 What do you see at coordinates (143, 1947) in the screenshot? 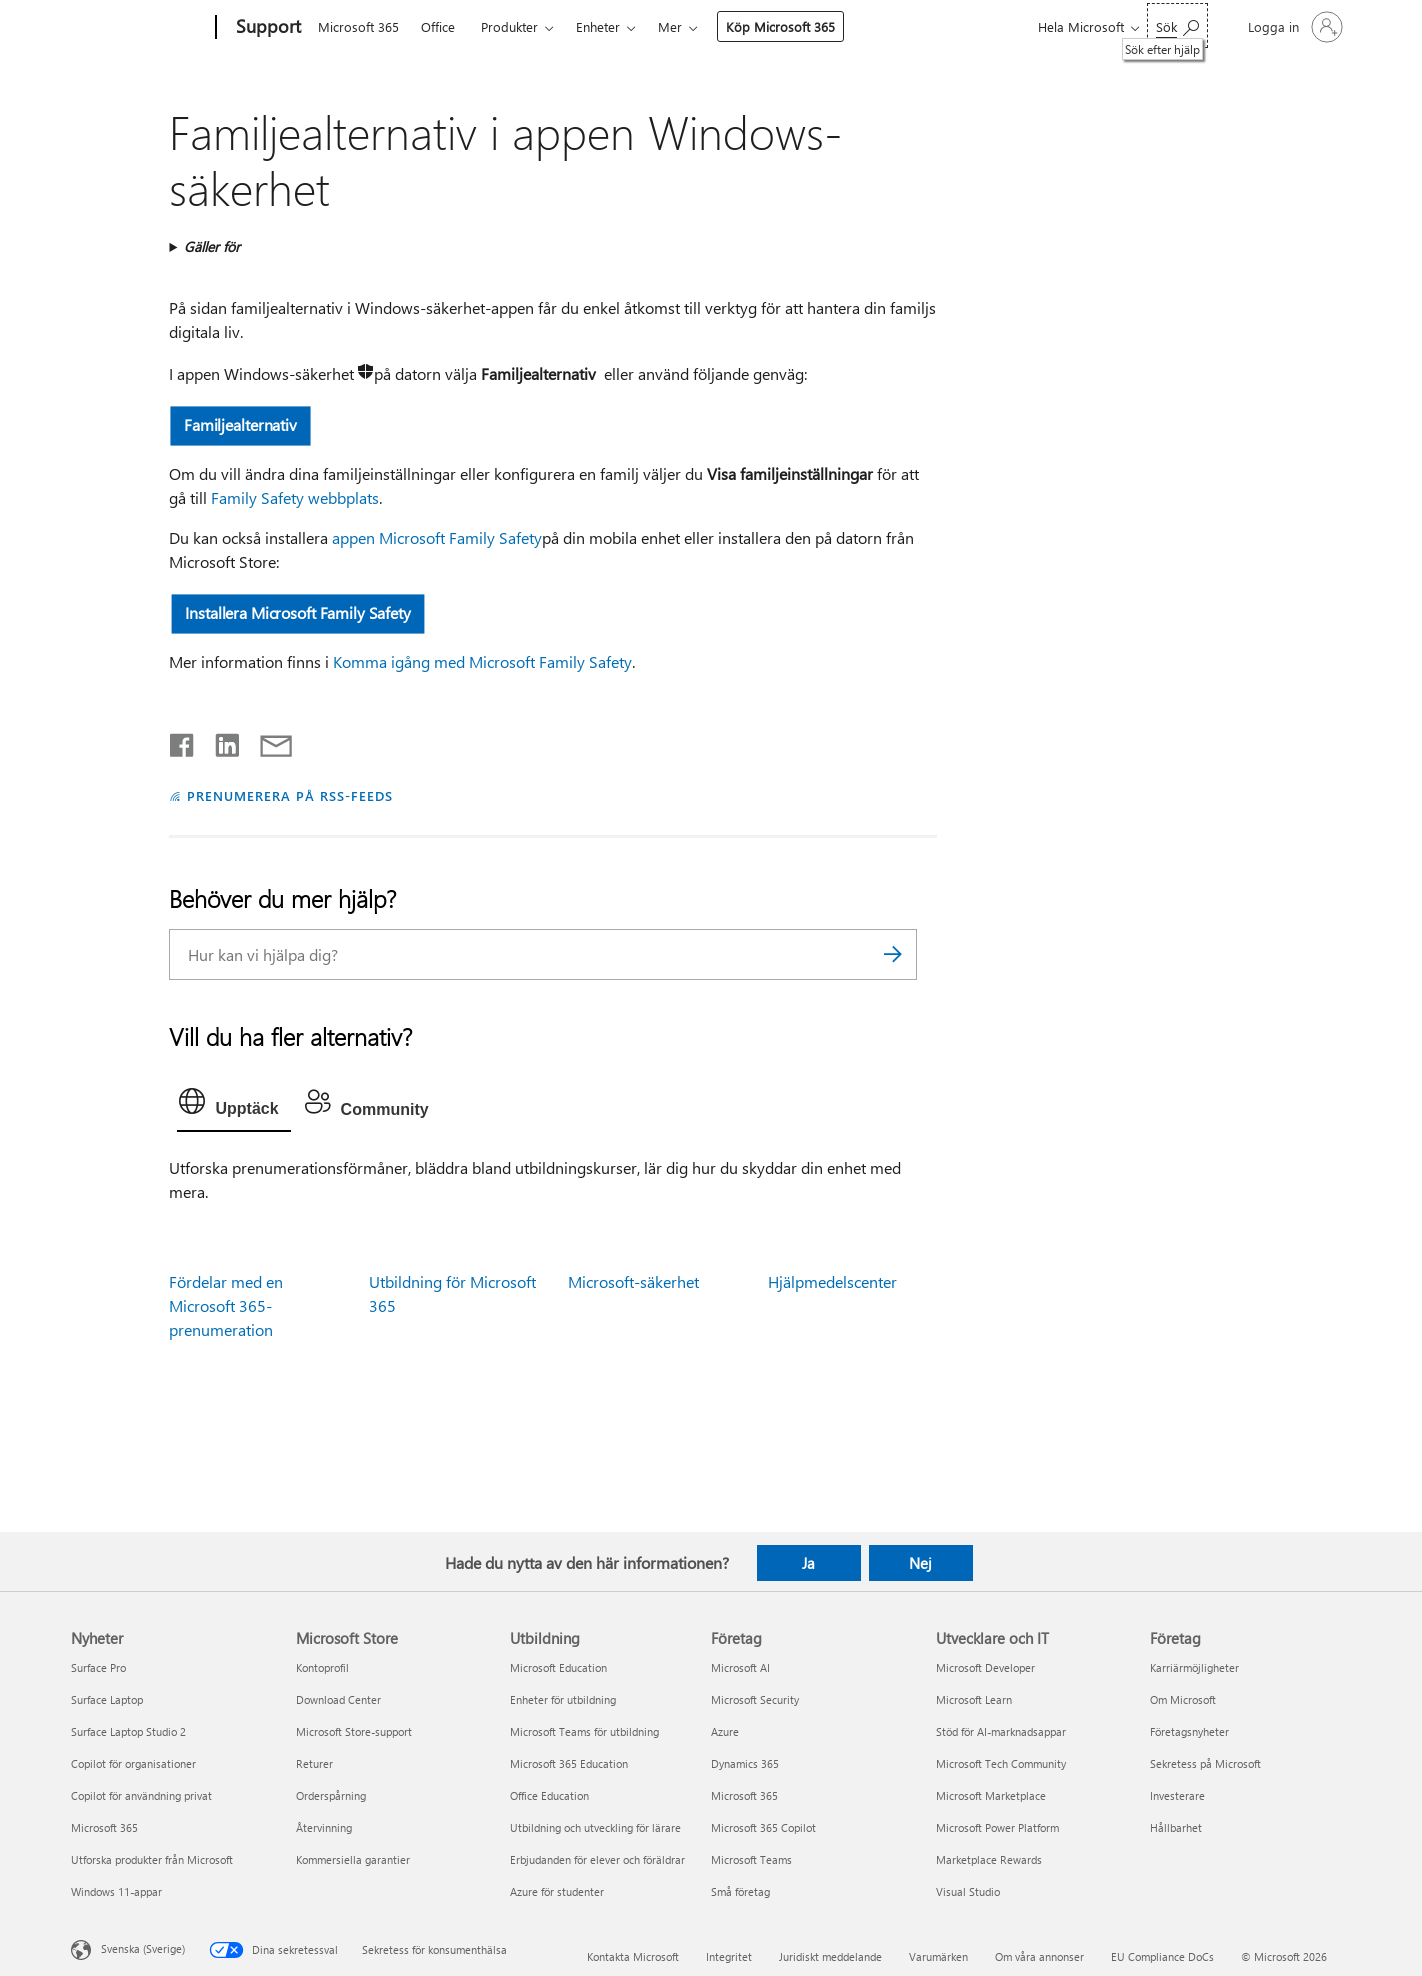
I see `Svenska (Sverige) [Språkväljare för innehåll. För närvarande inställd på Svenska (Sverige)]` at bounding box center [143, 1947].